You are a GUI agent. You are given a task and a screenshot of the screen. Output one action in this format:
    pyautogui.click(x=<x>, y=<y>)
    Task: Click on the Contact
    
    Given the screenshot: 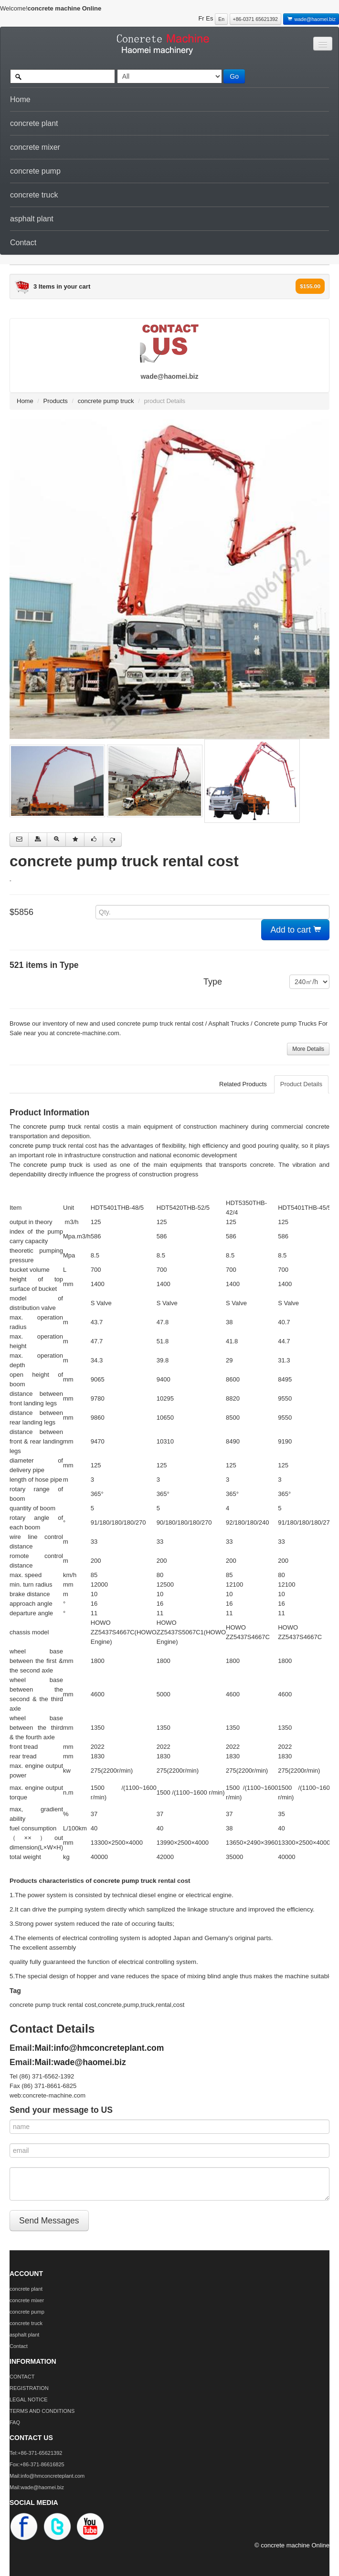 What is the action you would take?
    pyautogui.click(x=23, y=243)
    